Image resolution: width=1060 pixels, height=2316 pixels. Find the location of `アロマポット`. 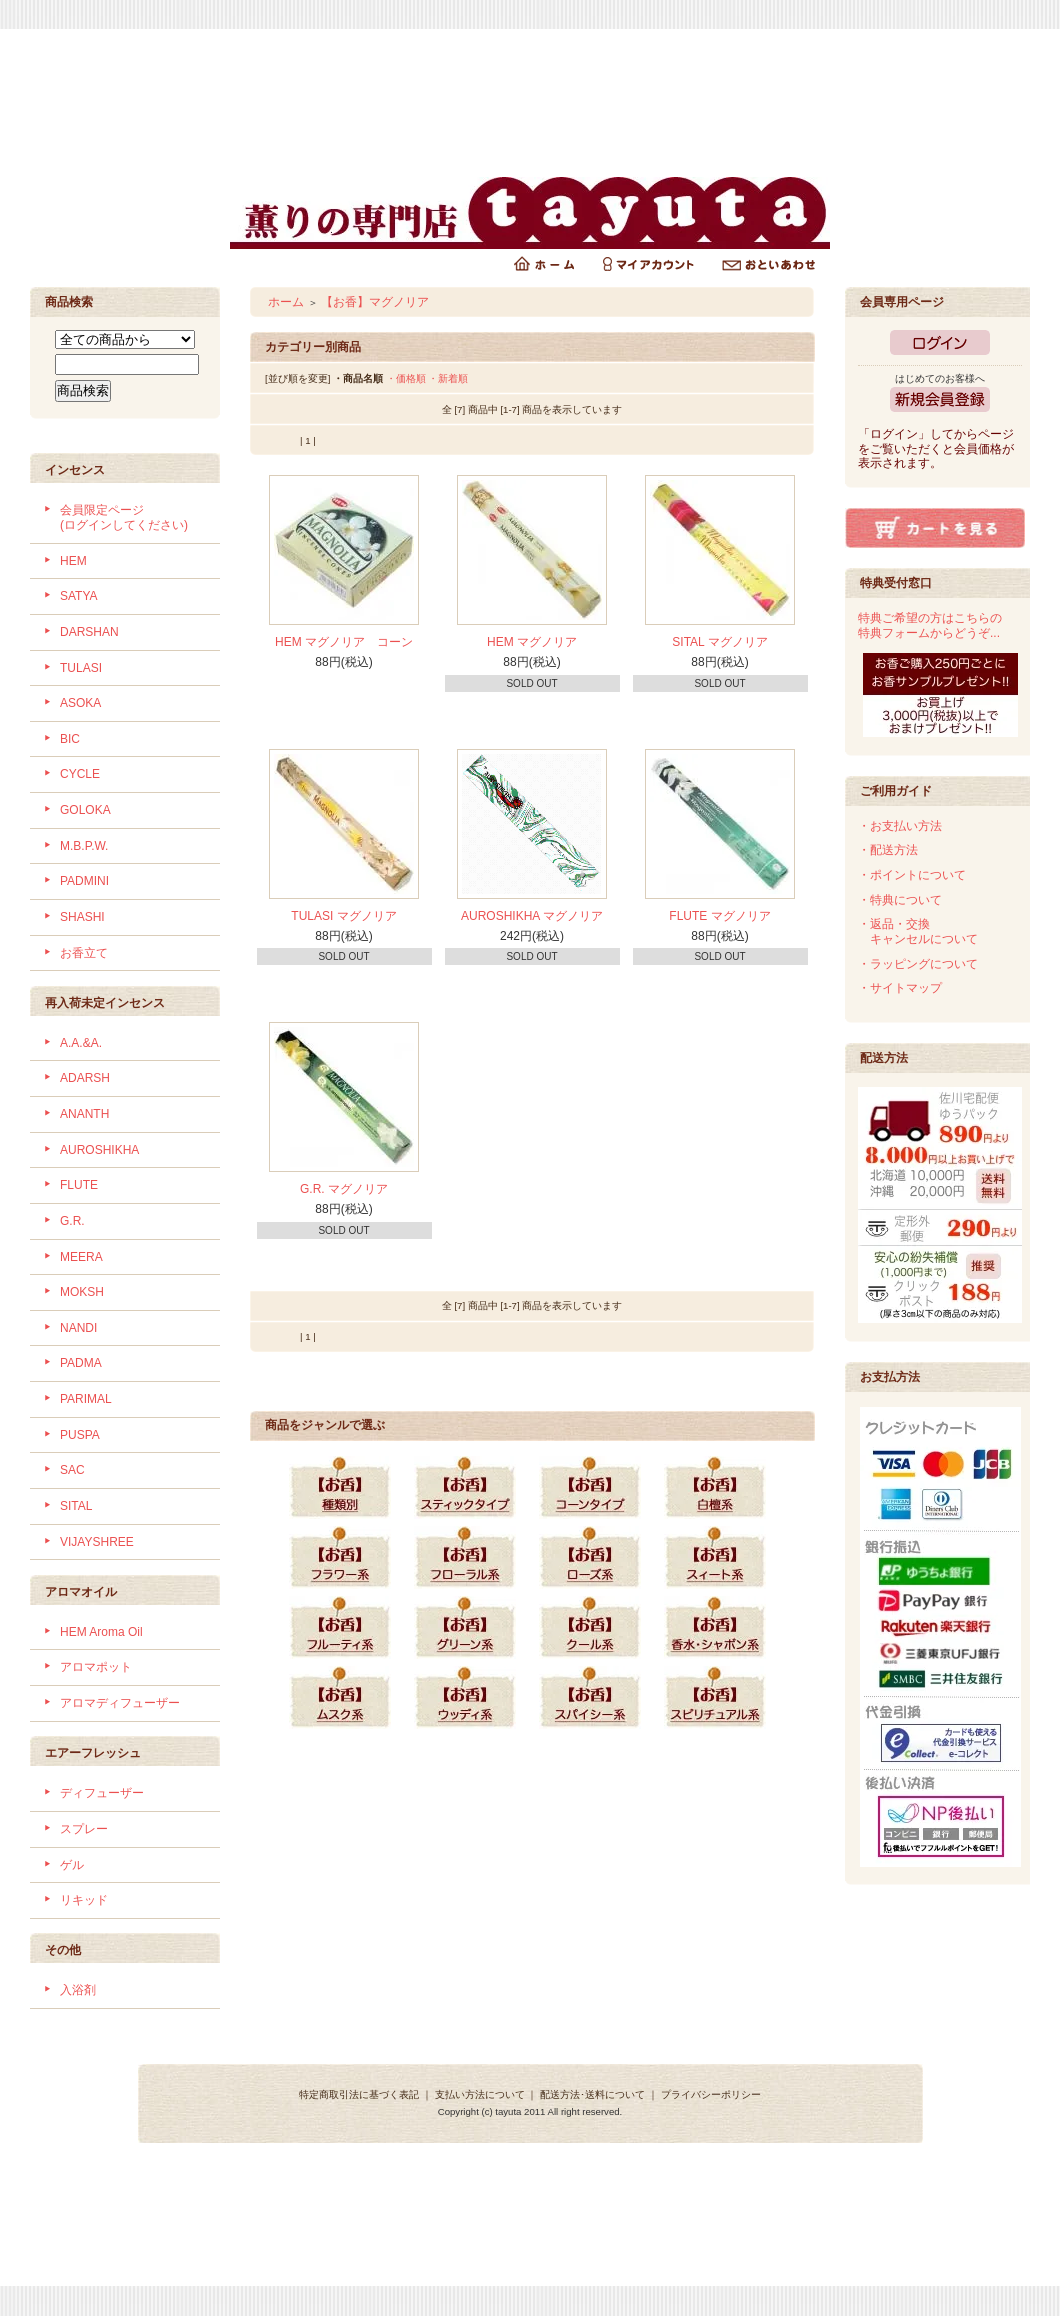

アロマポット is located at coordinates (96, 1667).